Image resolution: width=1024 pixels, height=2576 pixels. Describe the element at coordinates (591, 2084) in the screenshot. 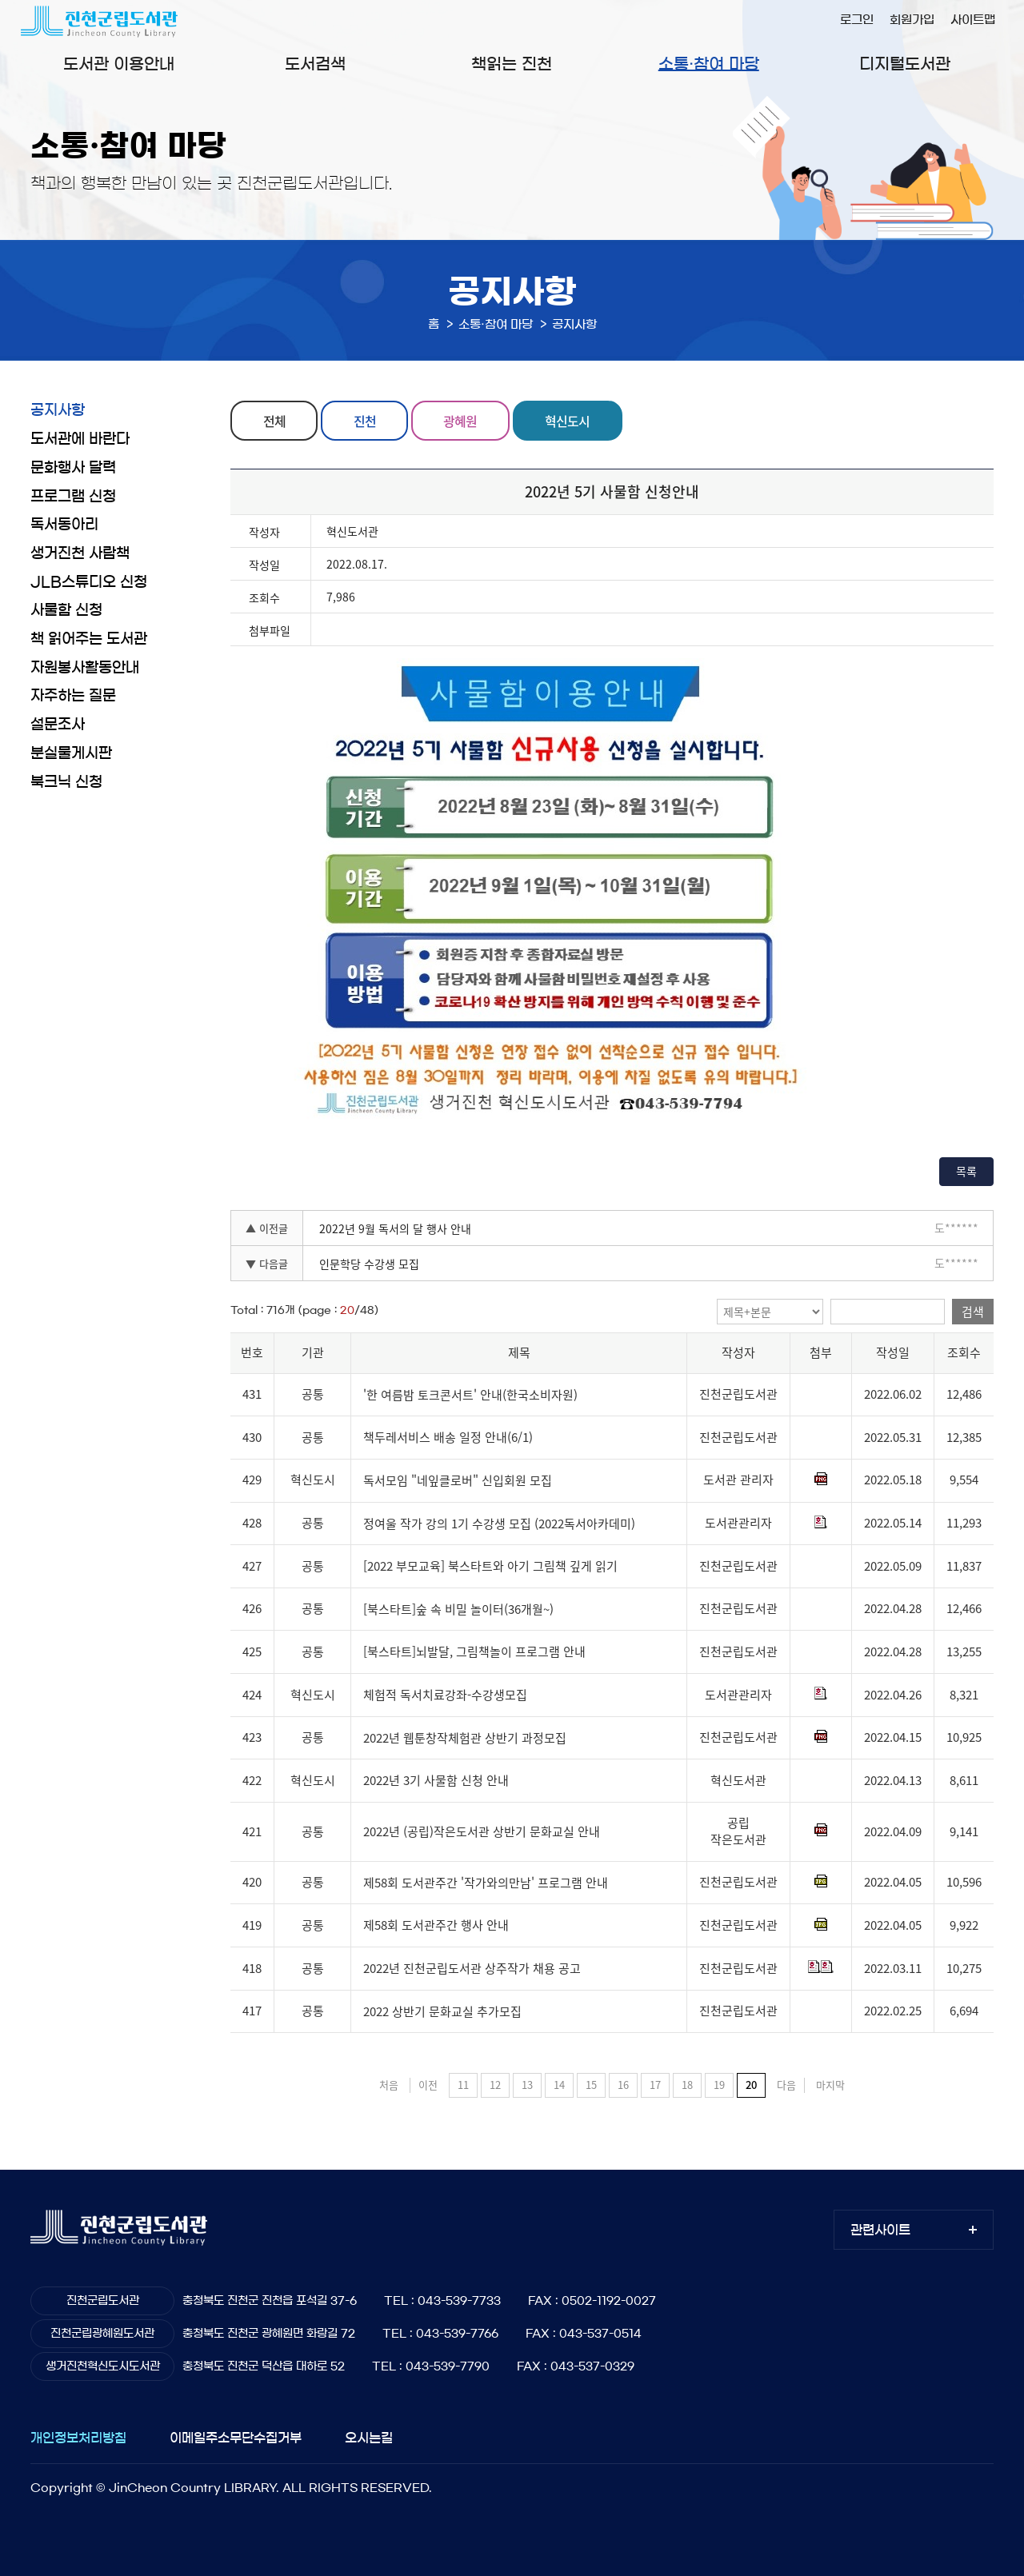

I see `15` at that location.